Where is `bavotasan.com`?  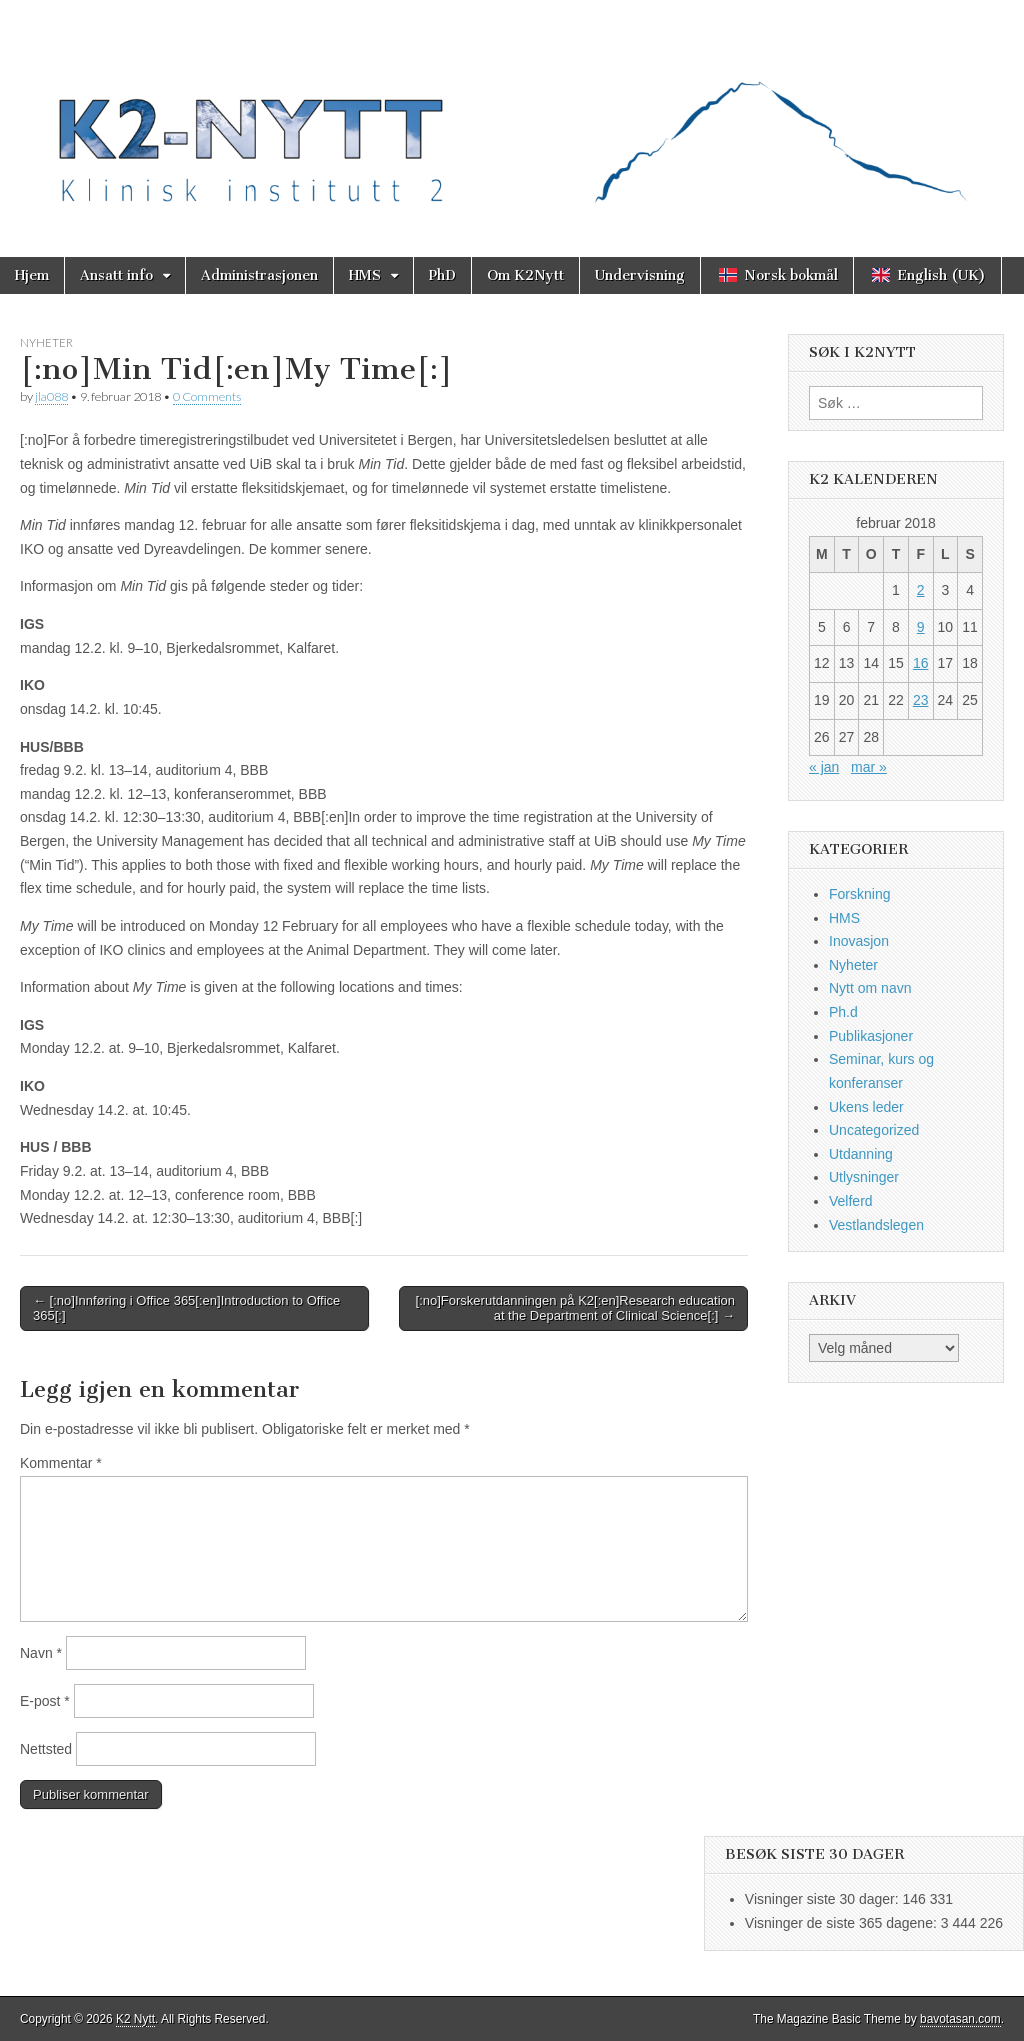
bavotasan.com is located at coordinates (960, 2019).